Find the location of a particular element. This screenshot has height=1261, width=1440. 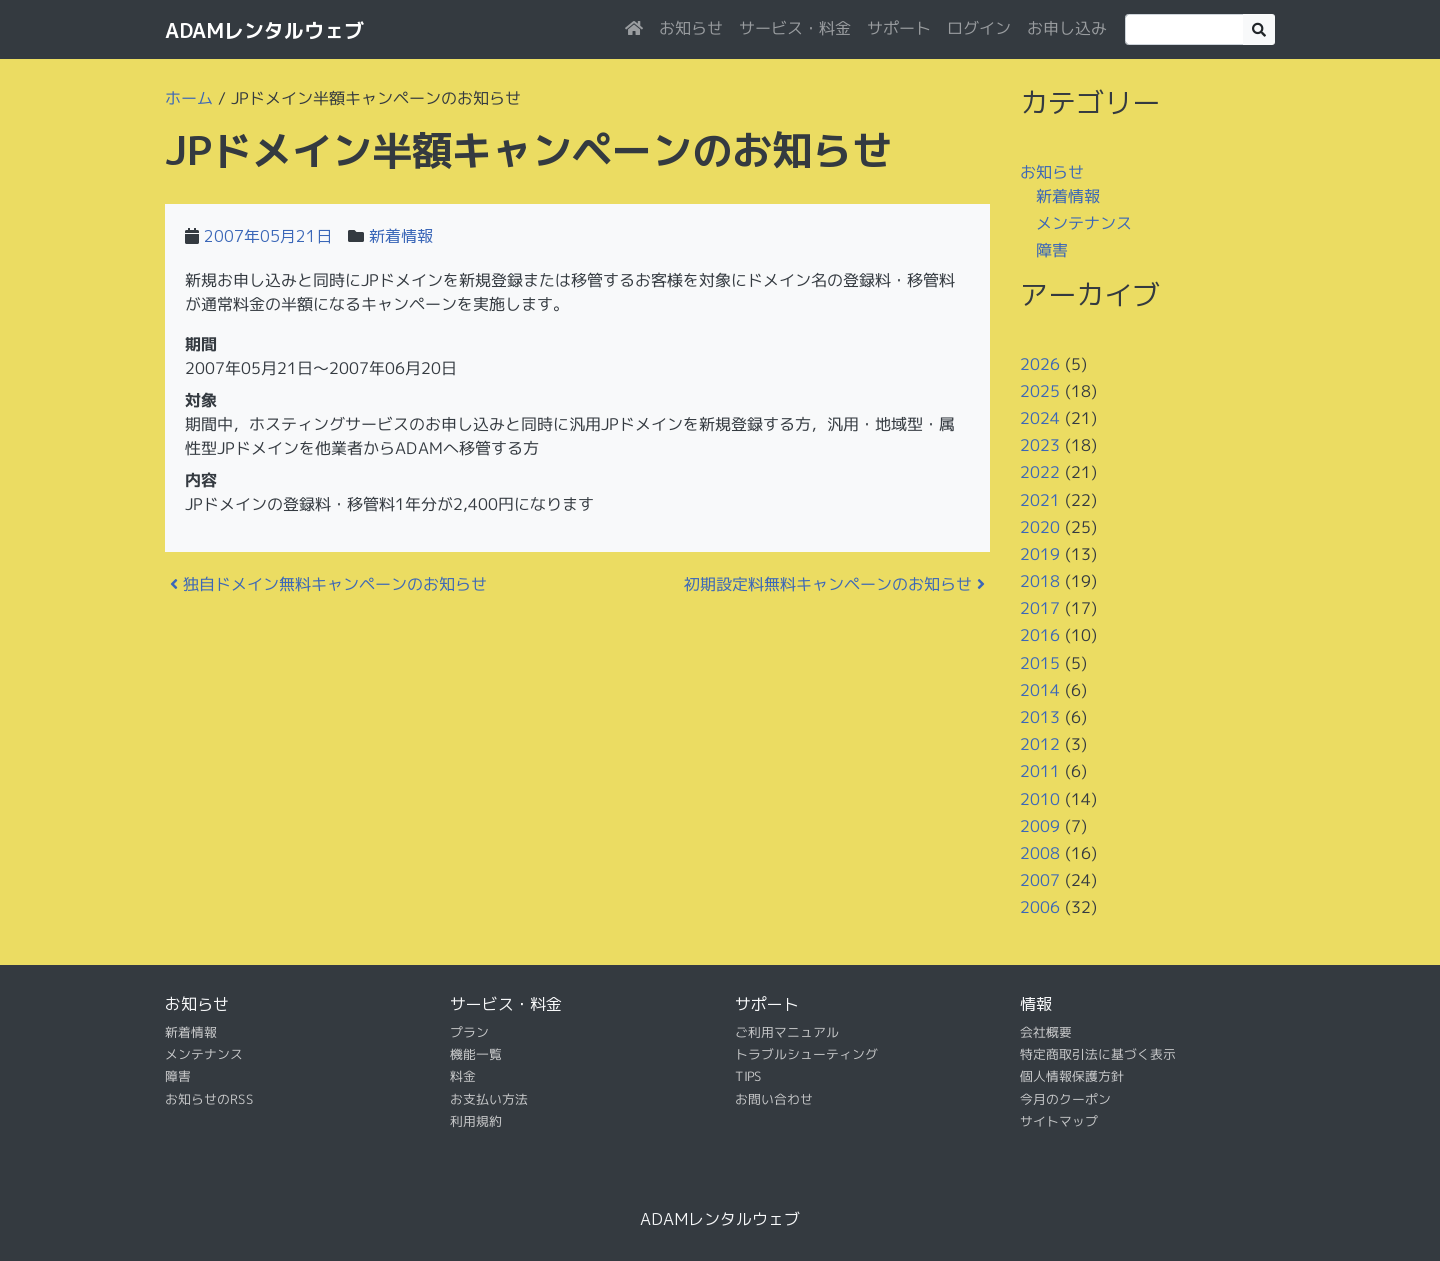

個人情報保護方針 is located at coordinates (1072, 1076).